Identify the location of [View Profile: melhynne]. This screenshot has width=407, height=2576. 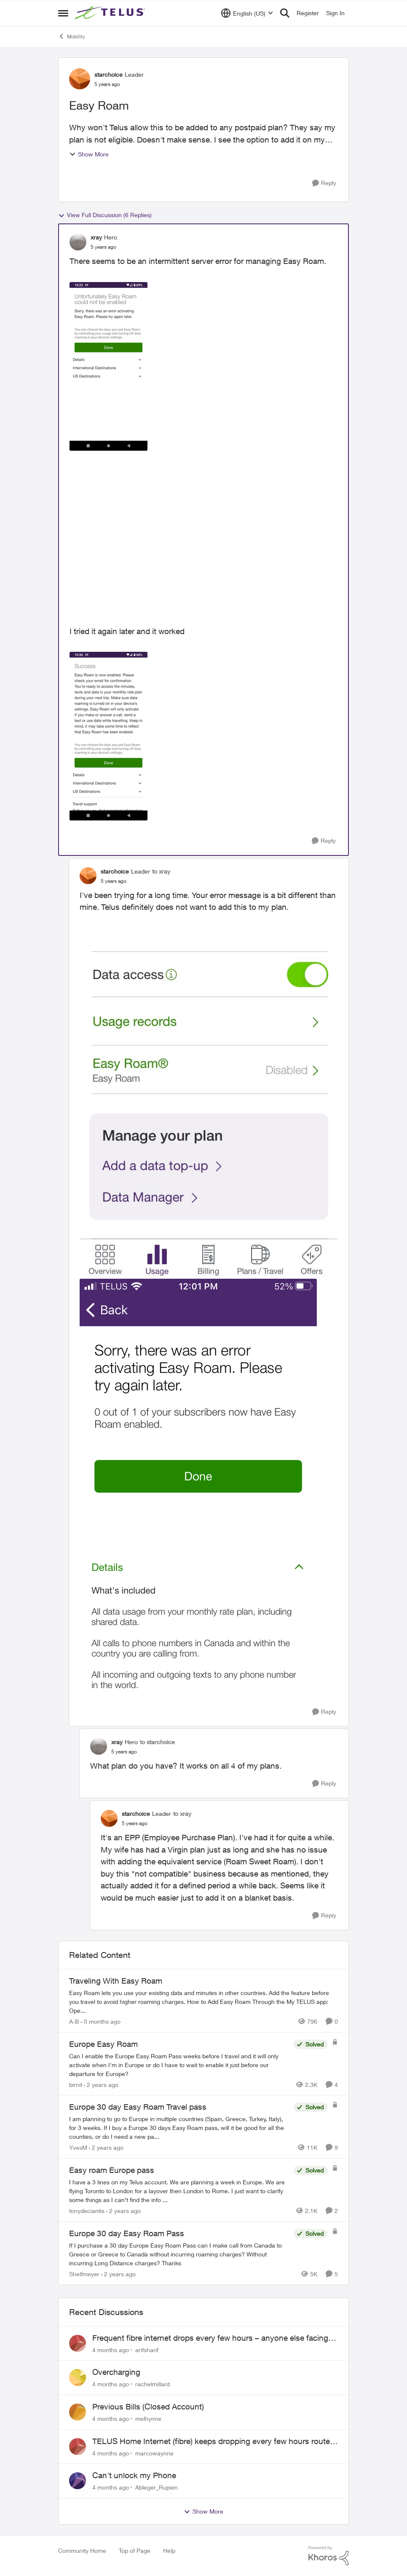
(77, 2412).